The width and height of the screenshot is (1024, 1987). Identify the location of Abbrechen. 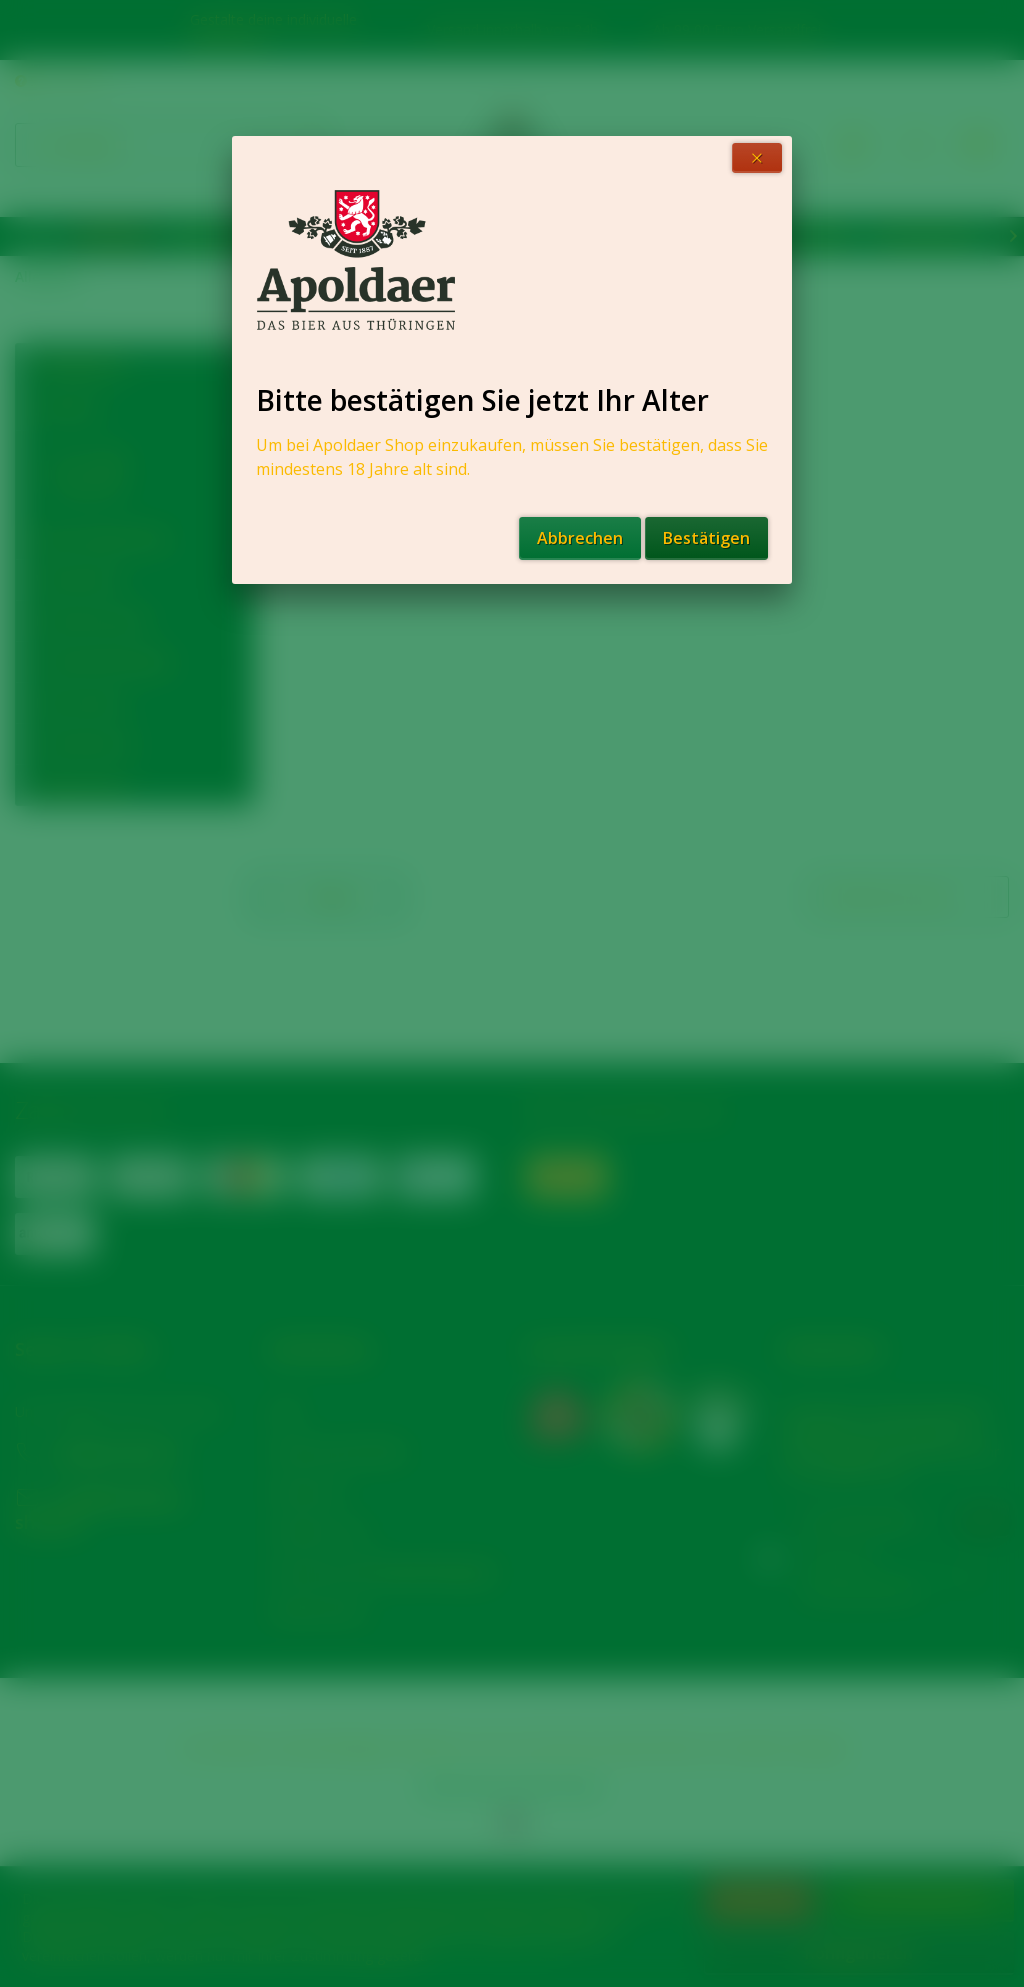
(580, 538).